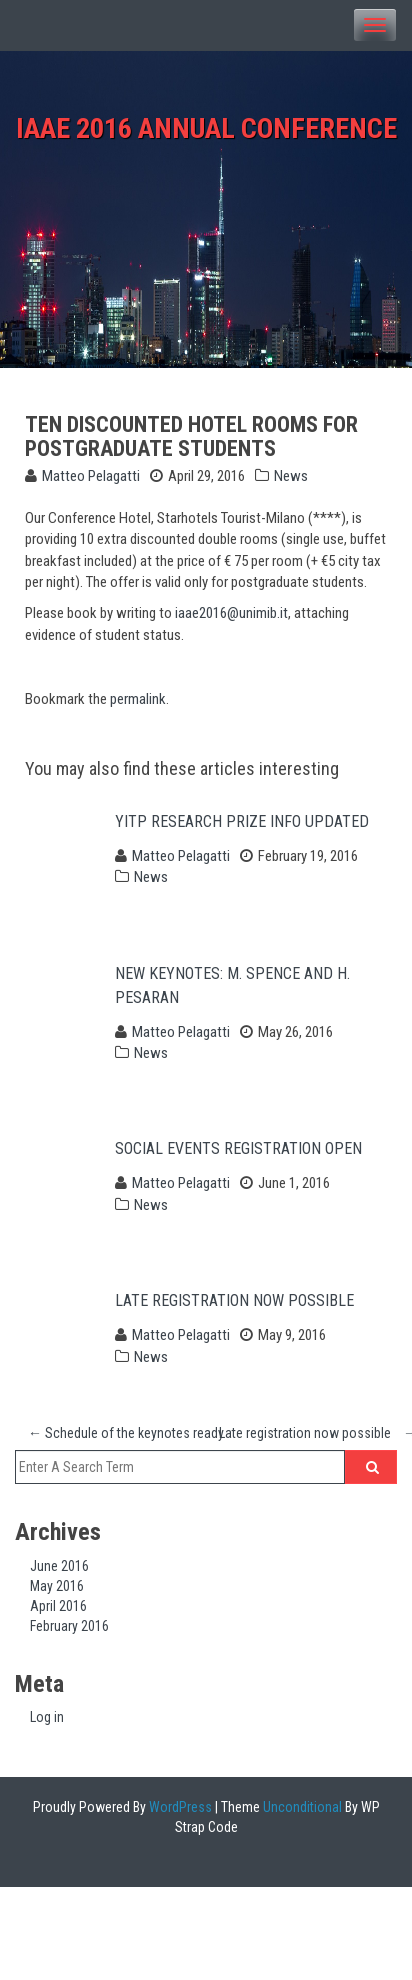 The image size is (412, 1980). Describe the element at coordinates (59, 1566) in the screenshot. I see `June 2016` at that location.